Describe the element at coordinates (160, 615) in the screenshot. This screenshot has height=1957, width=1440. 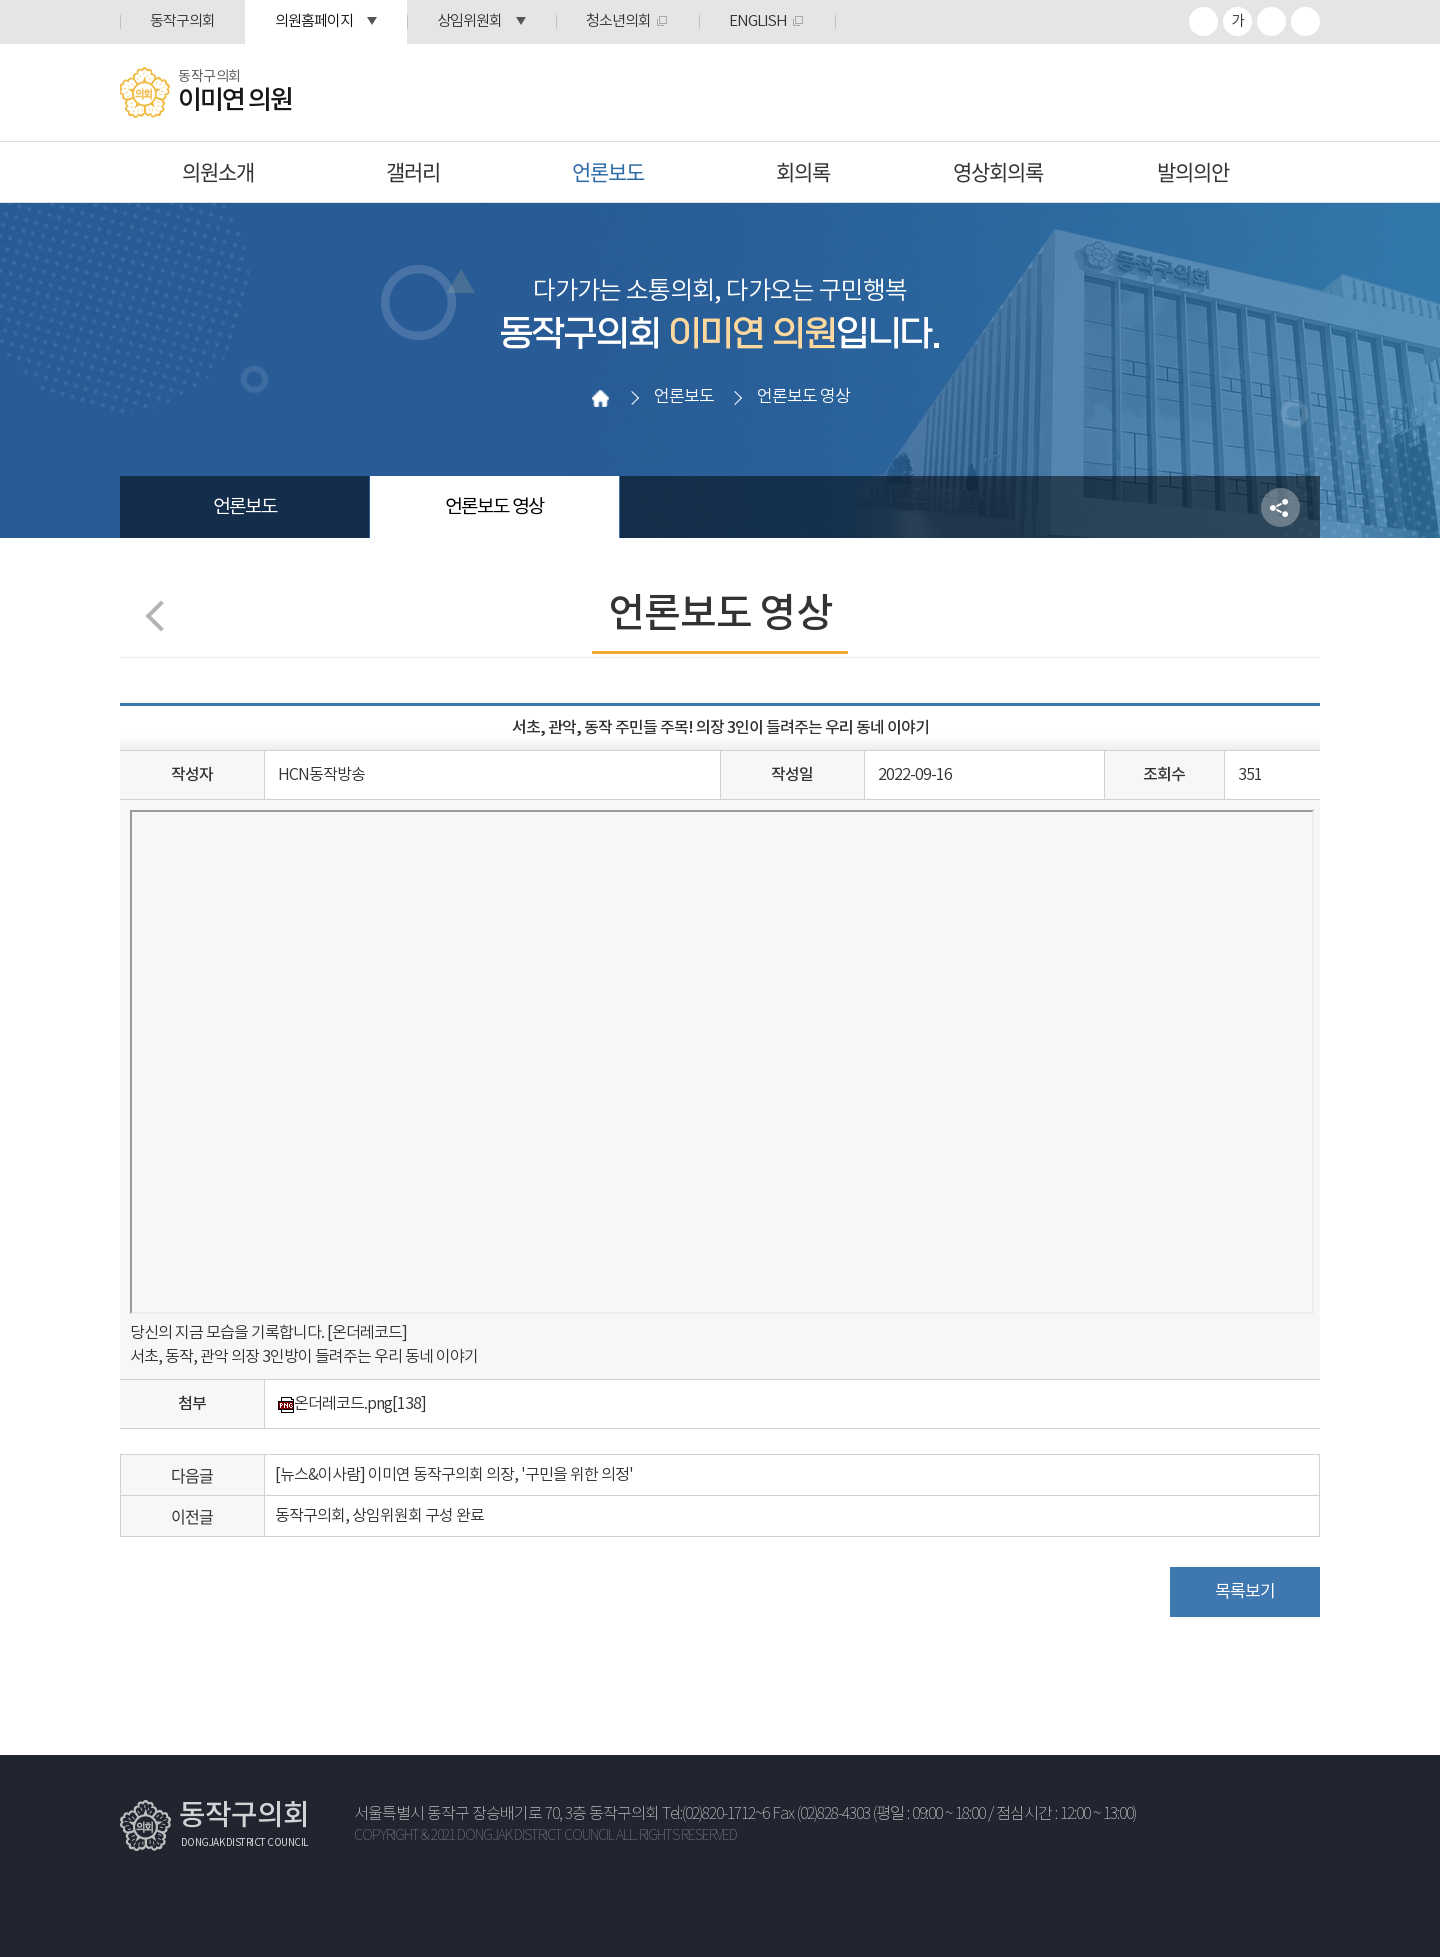
I see `이전 페이지` at that location.